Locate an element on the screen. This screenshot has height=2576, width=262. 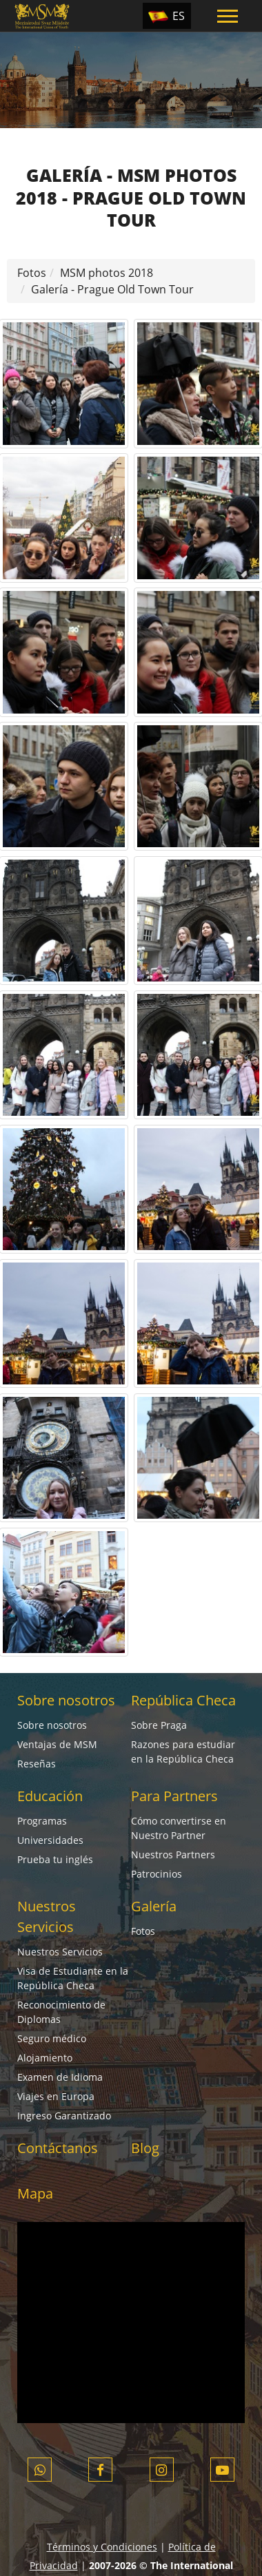
Blog is located at coordinates (145, 2148).